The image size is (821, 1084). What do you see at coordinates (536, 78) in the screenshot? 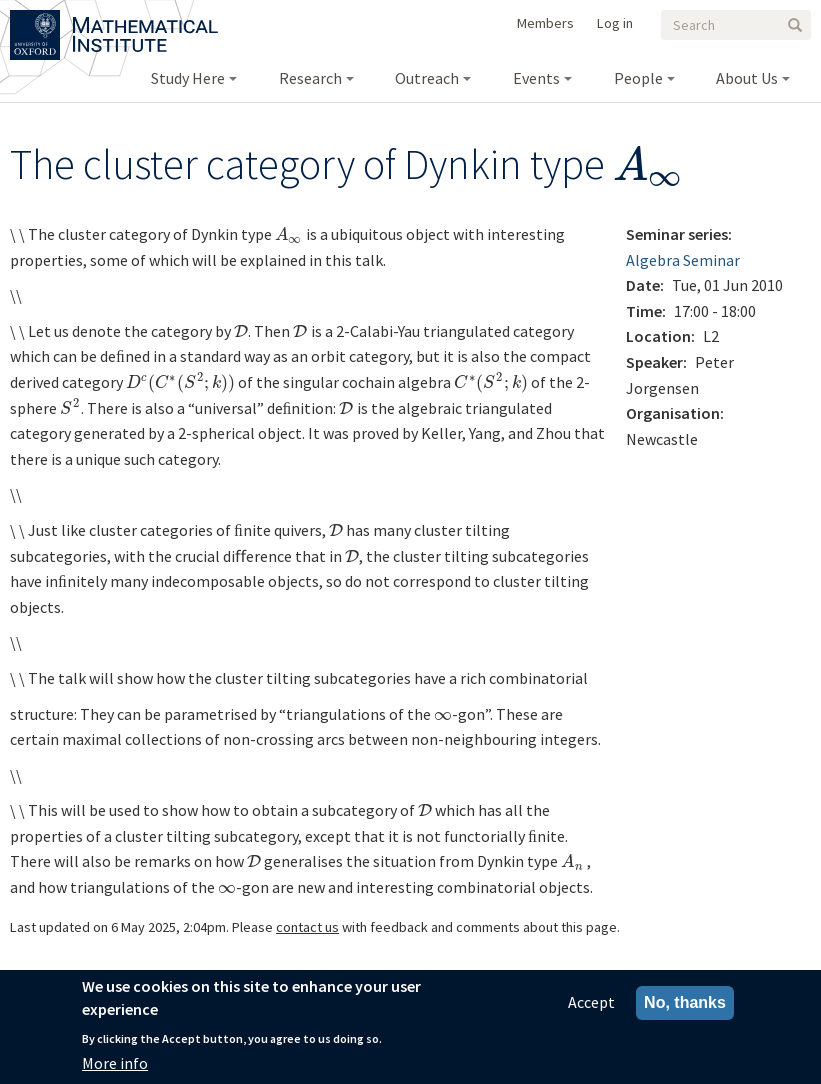
I see `Events [menuitem]` at bounding box center [536, 78].